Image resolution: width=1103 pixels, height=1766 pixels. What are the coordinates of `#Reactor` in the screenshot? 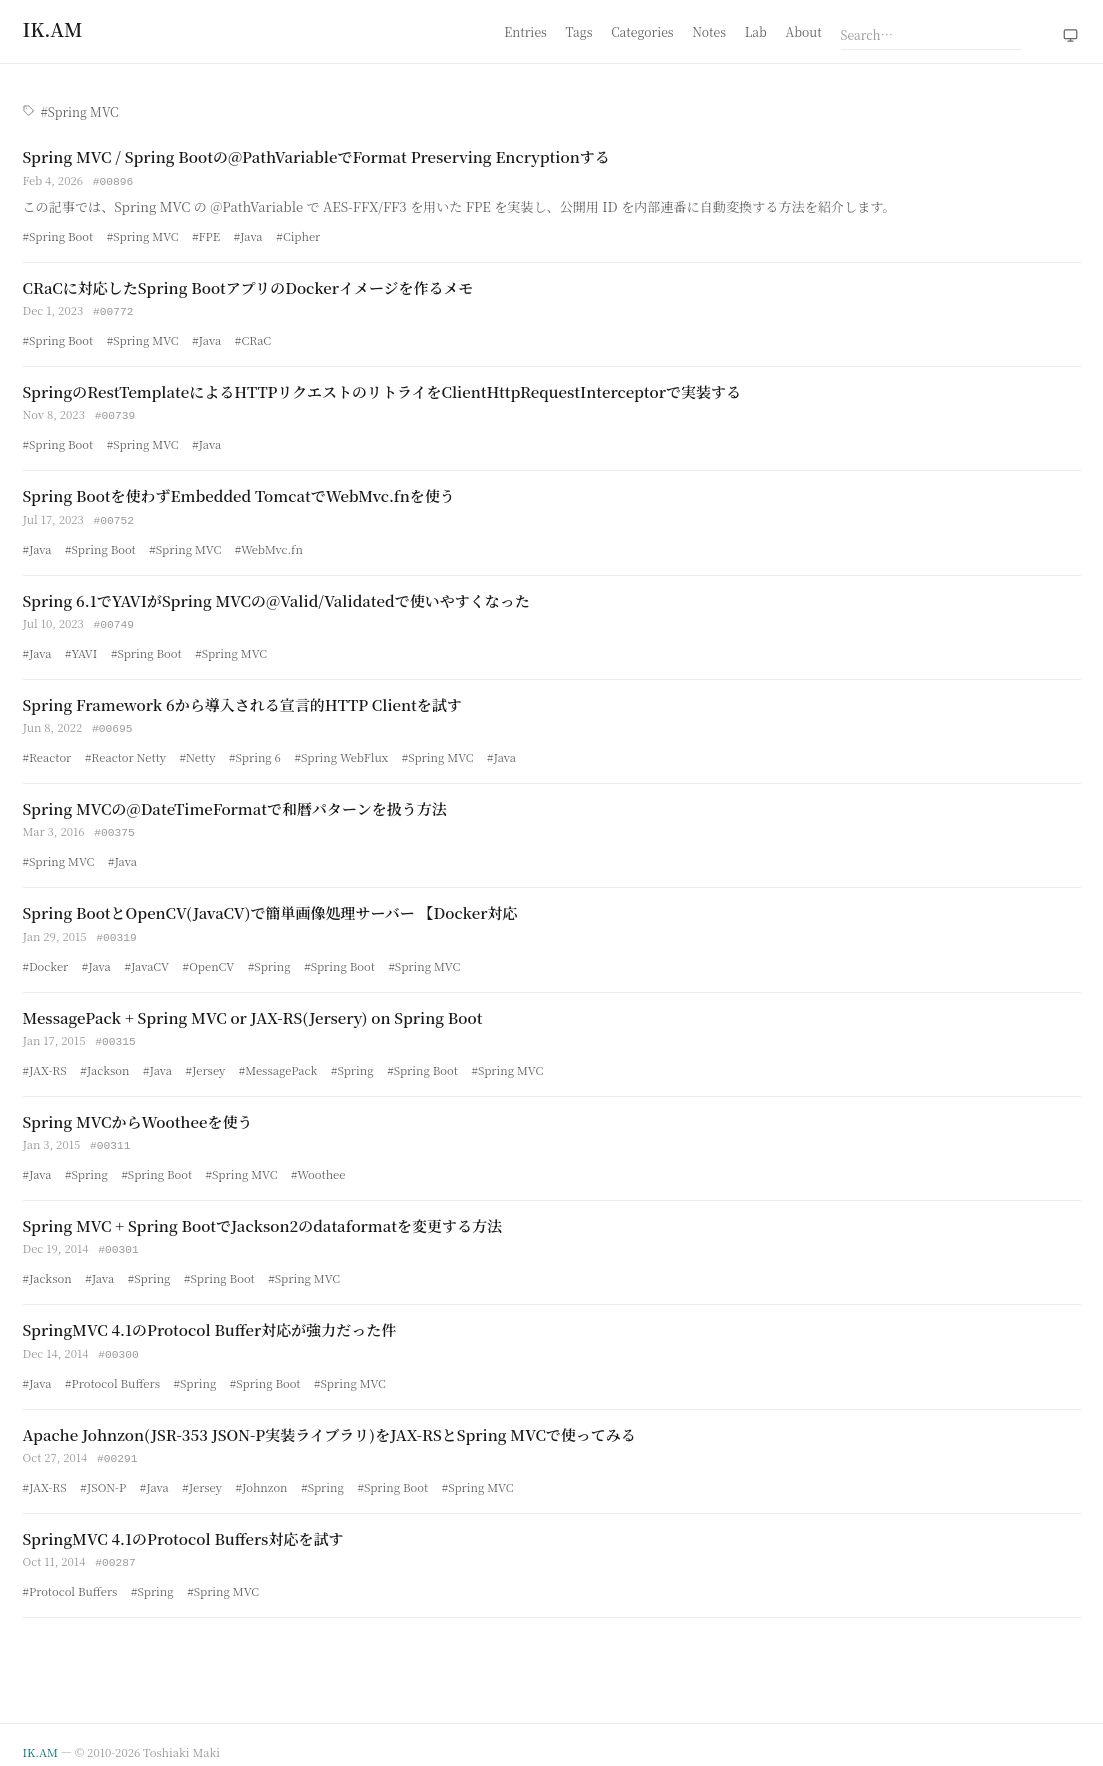 It's located at (47, 751).